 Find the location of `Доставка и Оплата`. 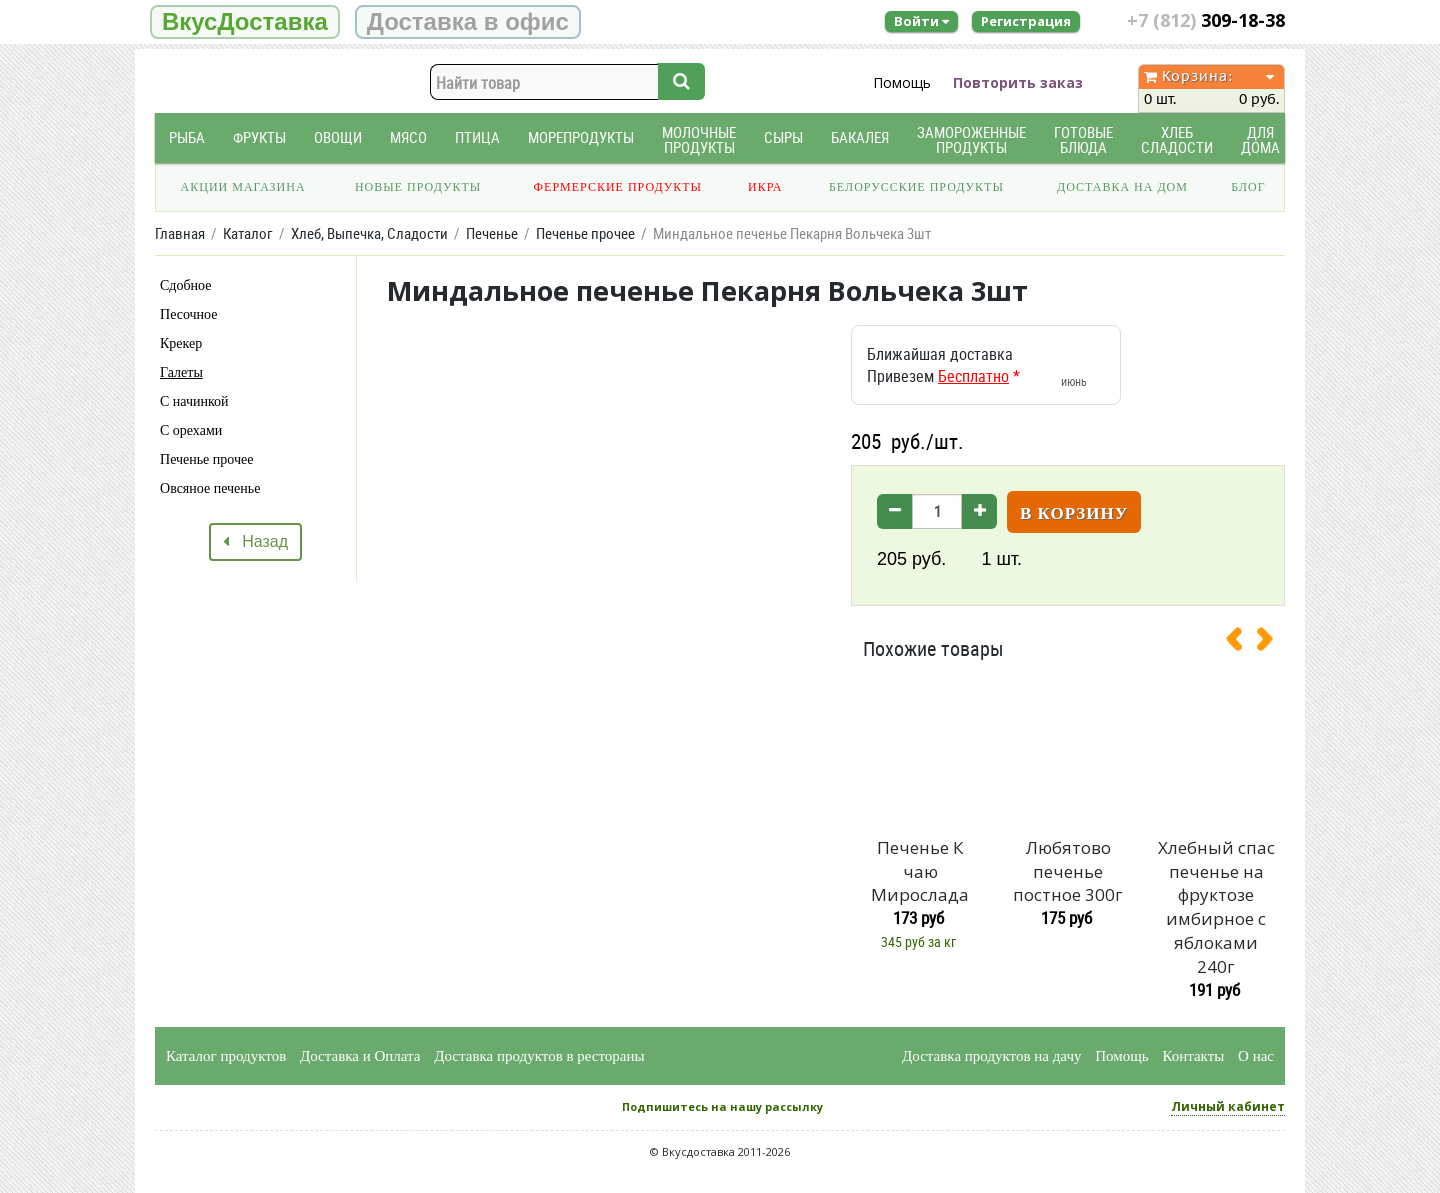

Доставка и Оплата is located at coordinates (360, 1056).